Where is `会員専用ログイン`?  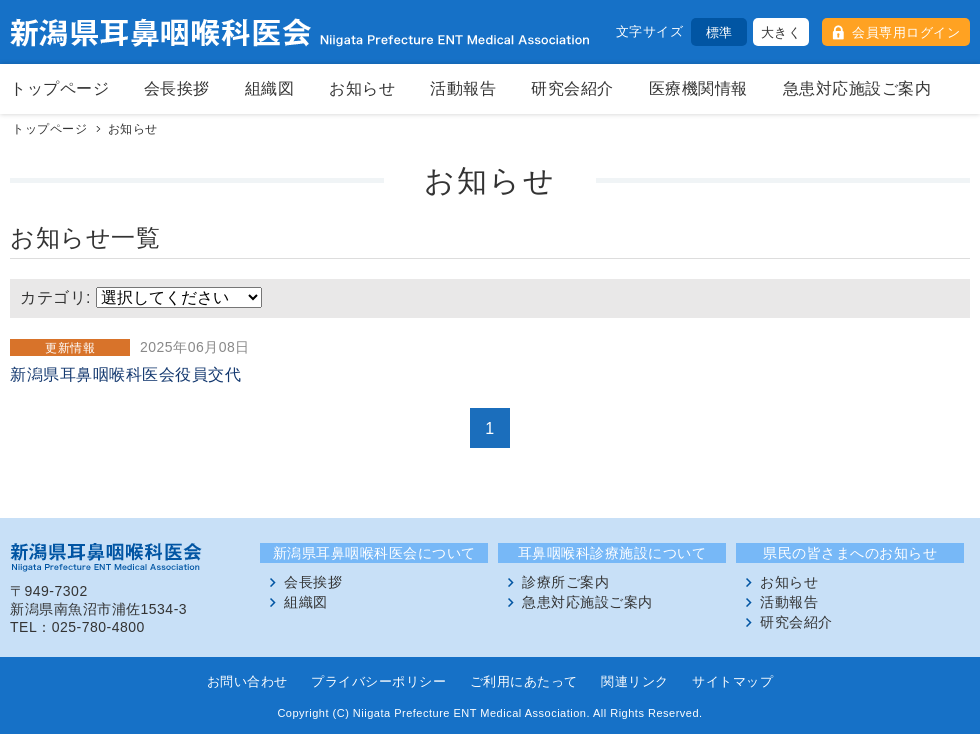
会員専用ログイン is located at coordinates (906, 32).